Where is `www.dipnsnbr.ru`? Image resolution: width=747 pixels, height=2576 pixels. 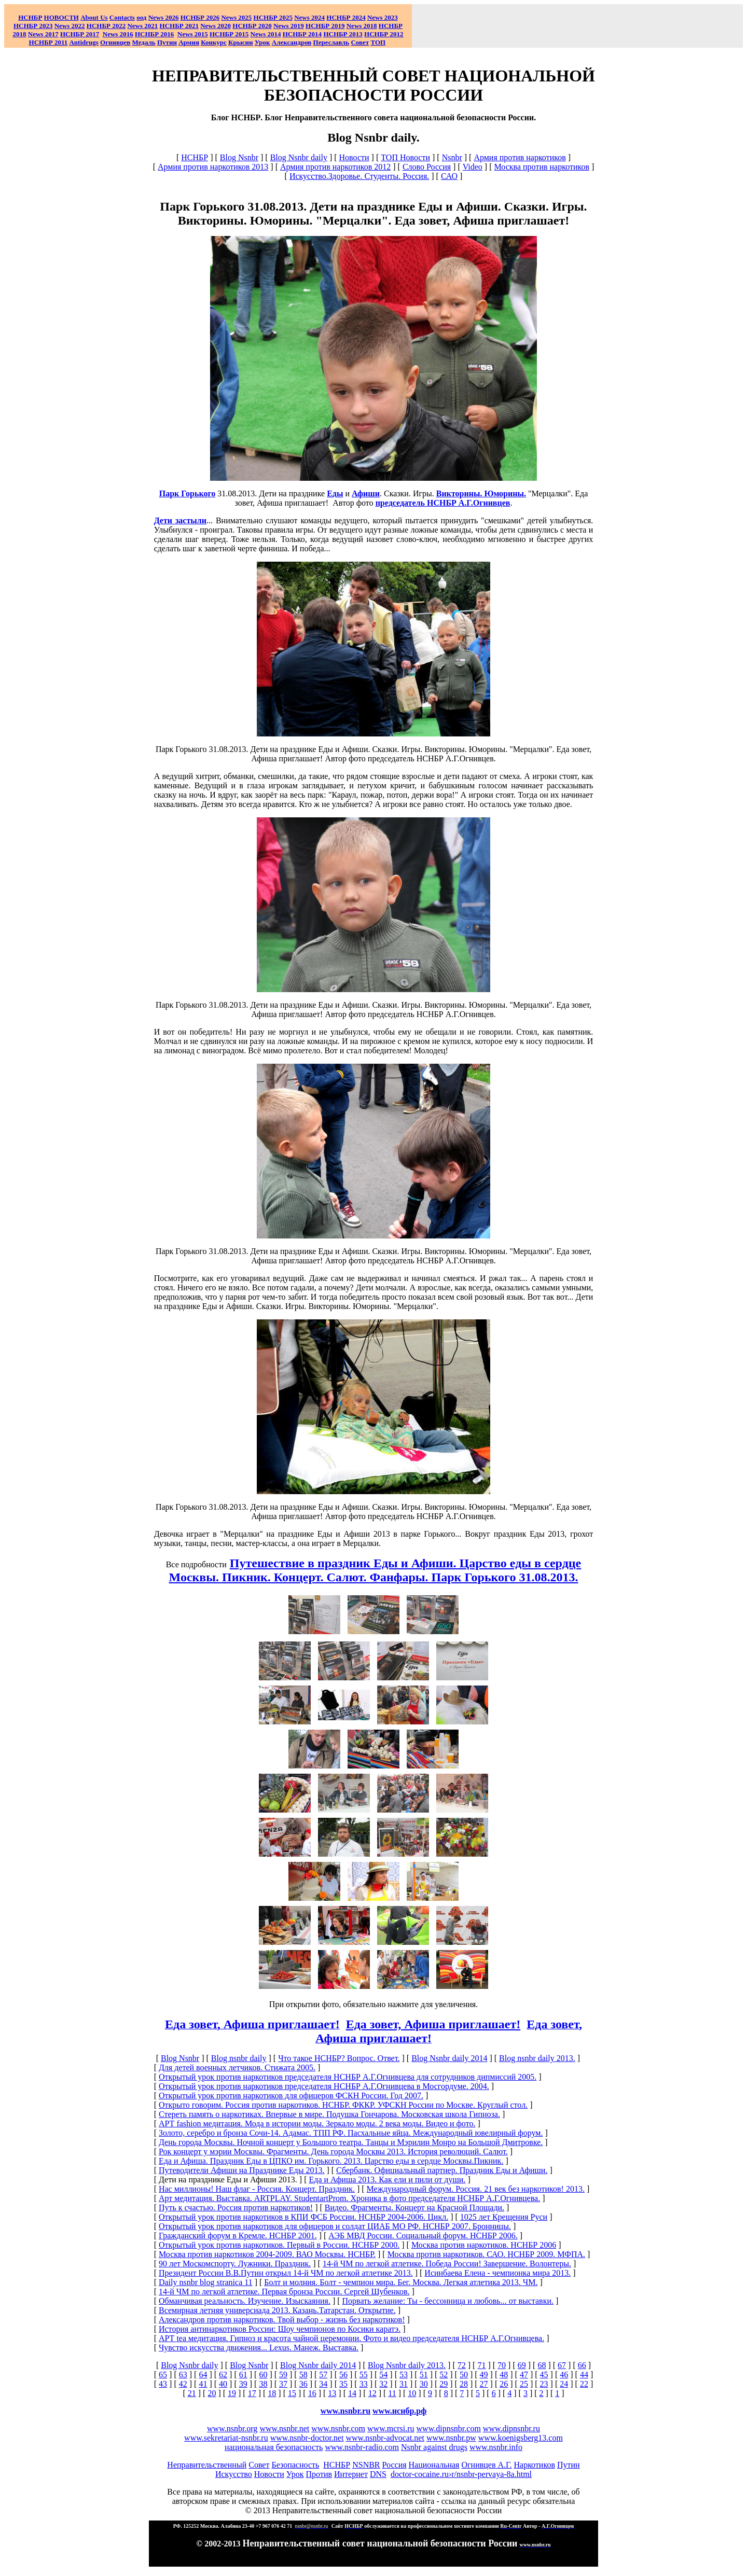
www.dipnsnbr.ru is located at coordinates (511, 2428).